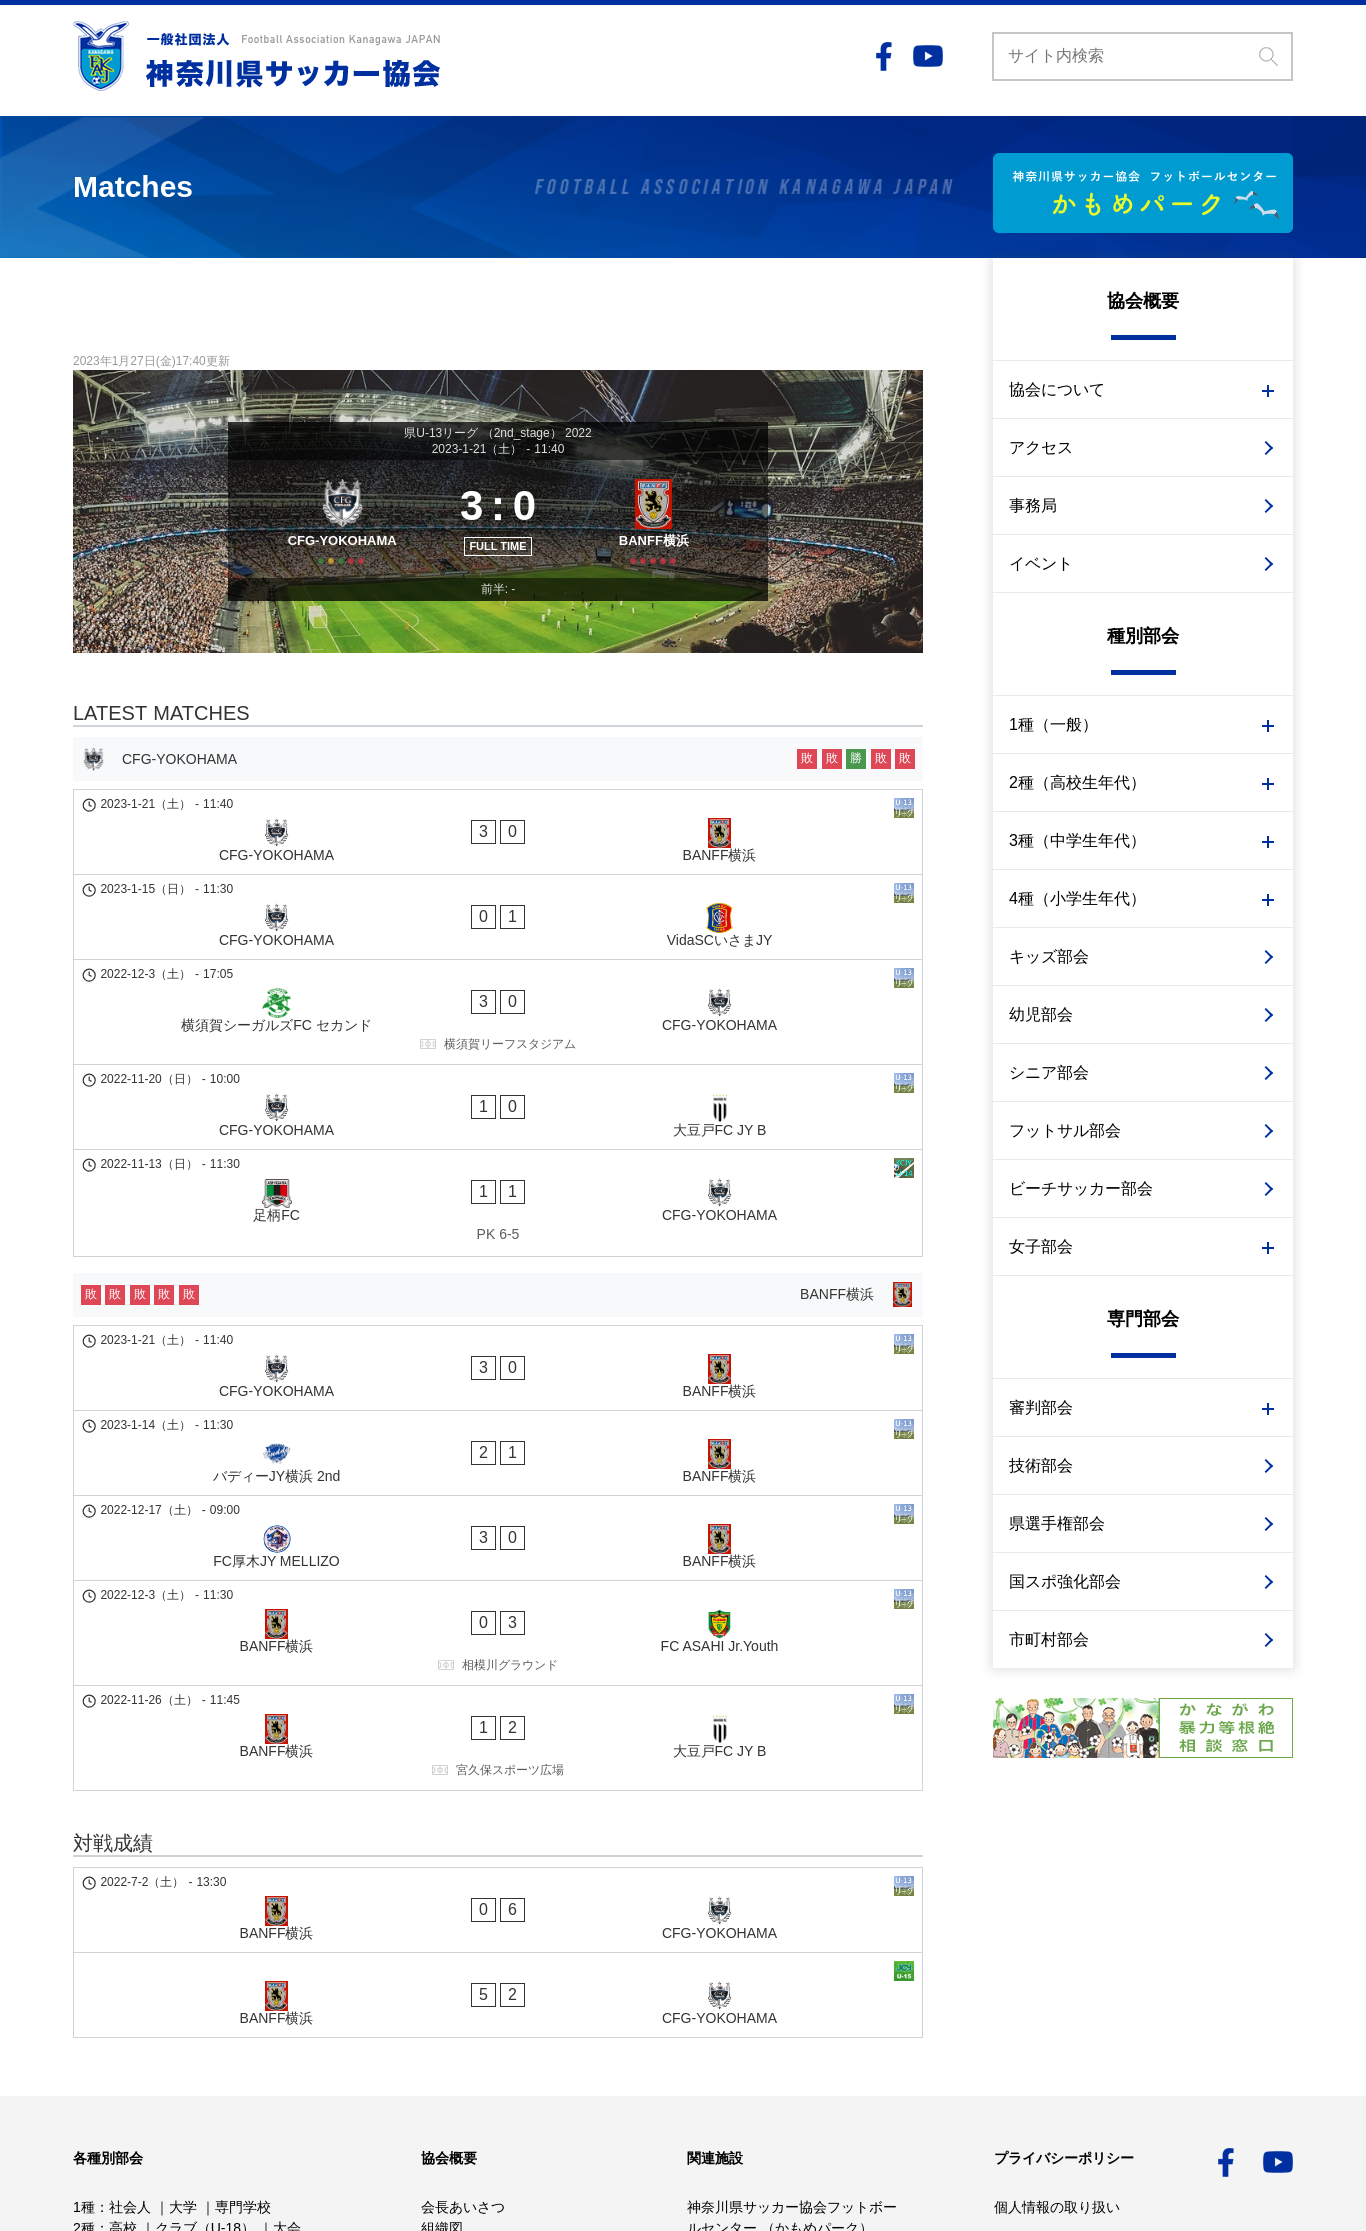 This screenshot has height=2231, width=1366. I want to click on 技術部会, so click(1041, 1465).